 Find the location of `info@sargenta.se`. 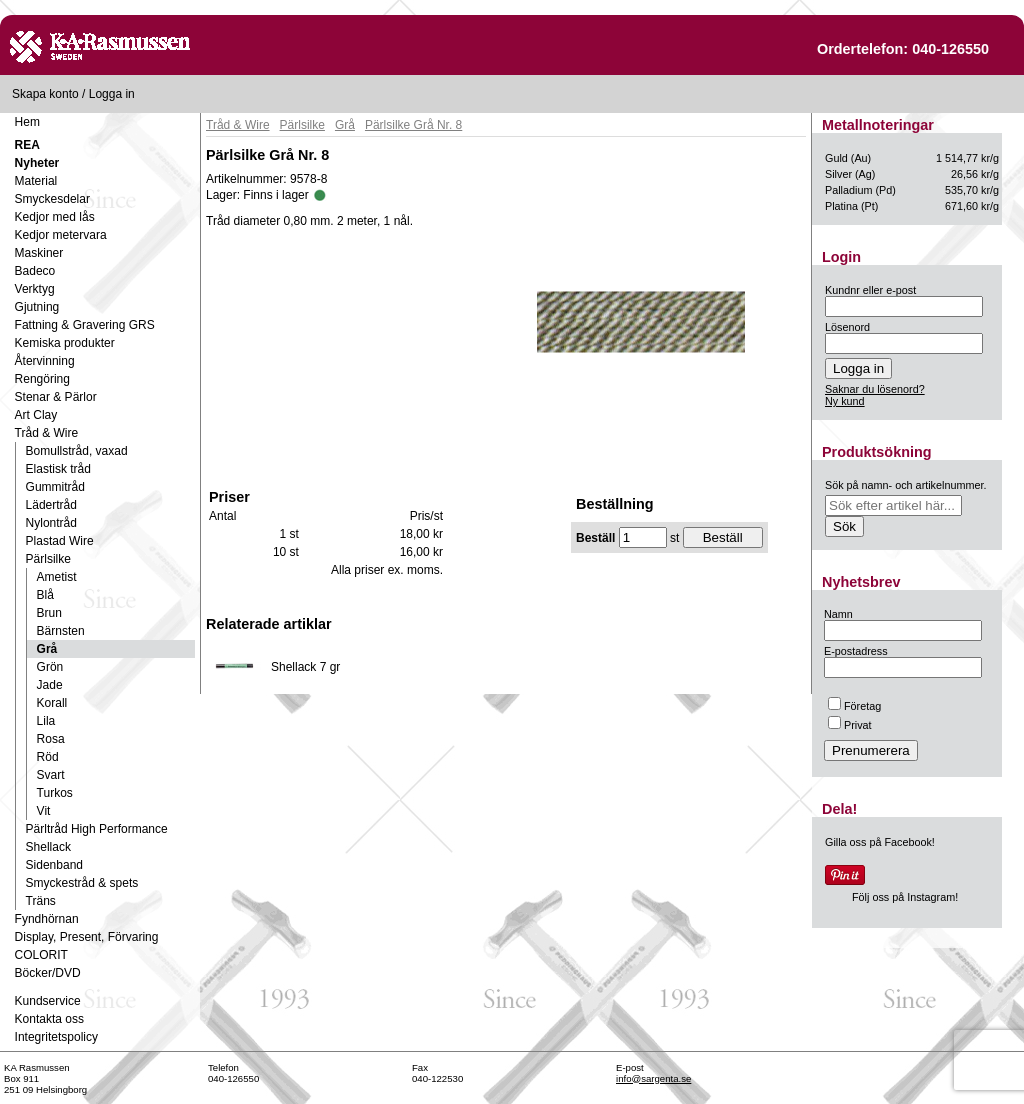

info@sargenta.se is located at coordinates (653, 1078).